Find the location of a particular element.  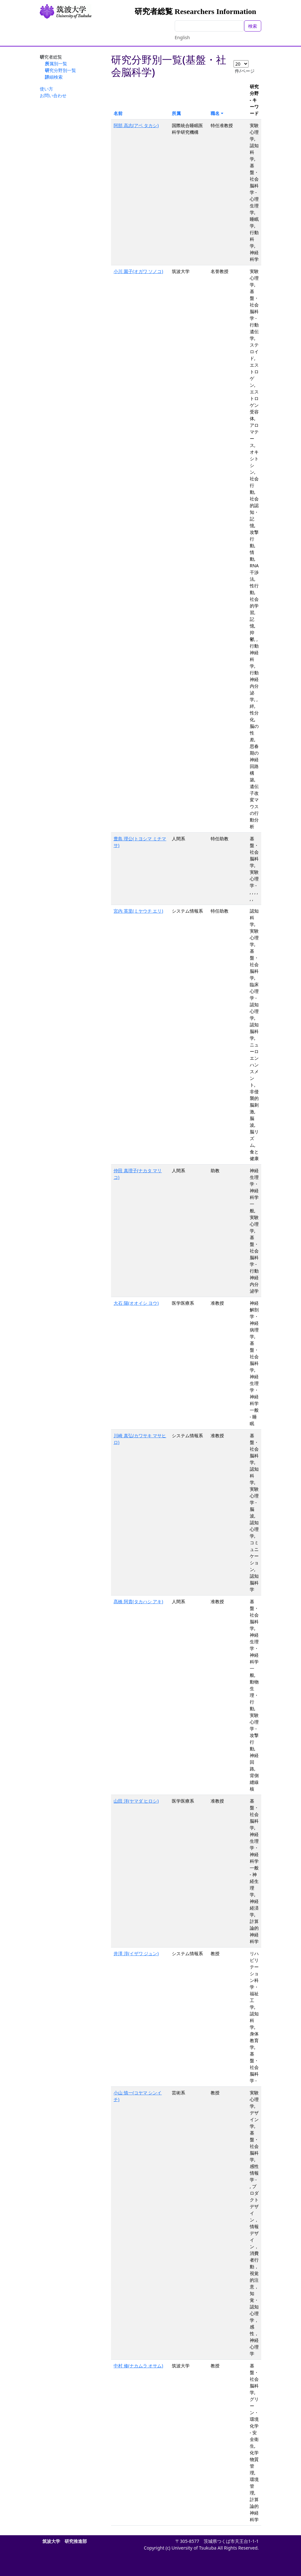

中村 修(ナカムラ オサム) is located at coordinates (138, 2366).